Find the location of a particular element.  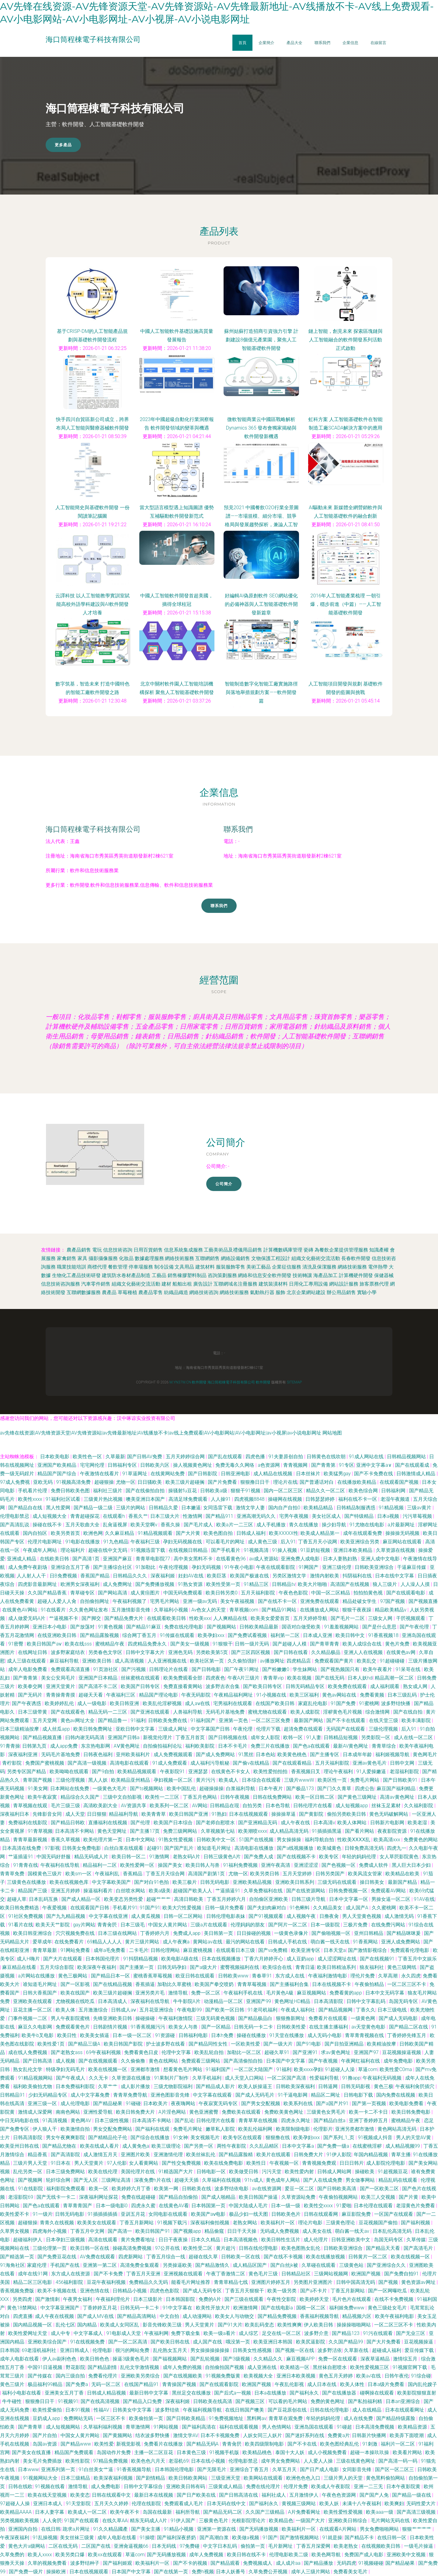

国产高清偷拍自拍 is located at coordinates (244, 2061).